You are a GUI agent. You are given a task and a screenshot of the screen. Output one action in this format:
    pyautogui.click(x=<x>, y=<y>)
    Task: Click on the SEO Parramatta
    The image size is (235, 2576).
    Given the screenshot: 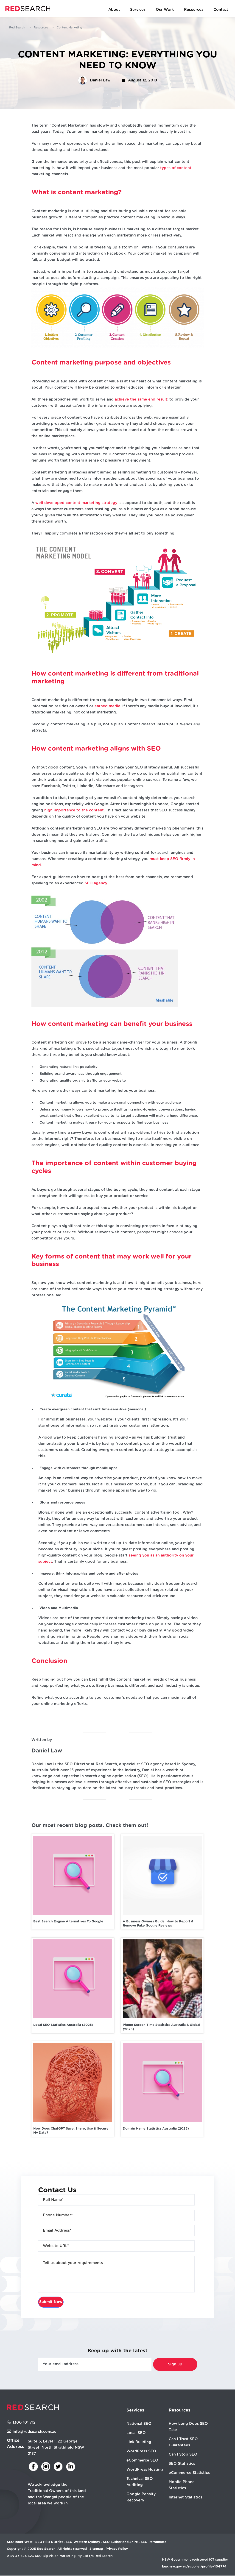 What is the action you would take?
    pyautogui.click(x=153, y=2542)
    